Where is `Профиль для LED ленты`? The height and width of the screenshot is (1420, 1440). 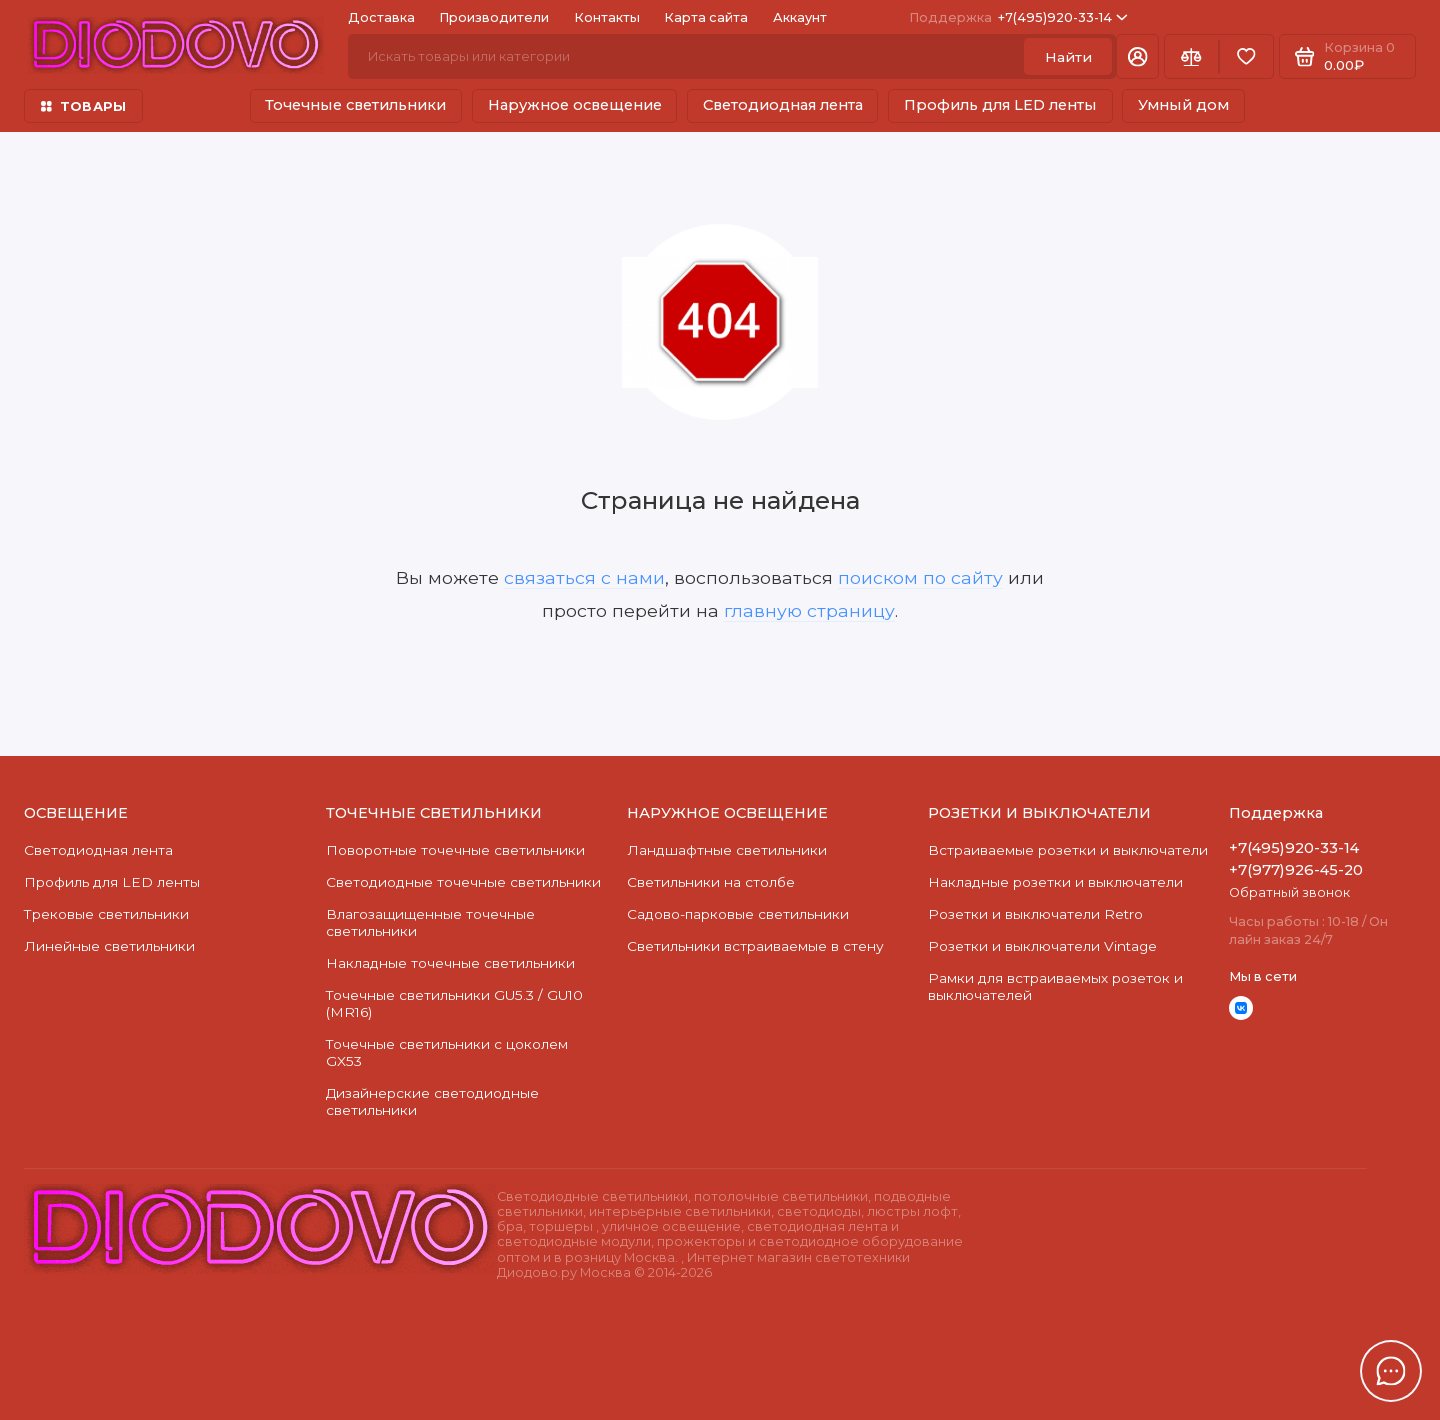 Профиль для LED ленты is located at coordinates (1000, 105).